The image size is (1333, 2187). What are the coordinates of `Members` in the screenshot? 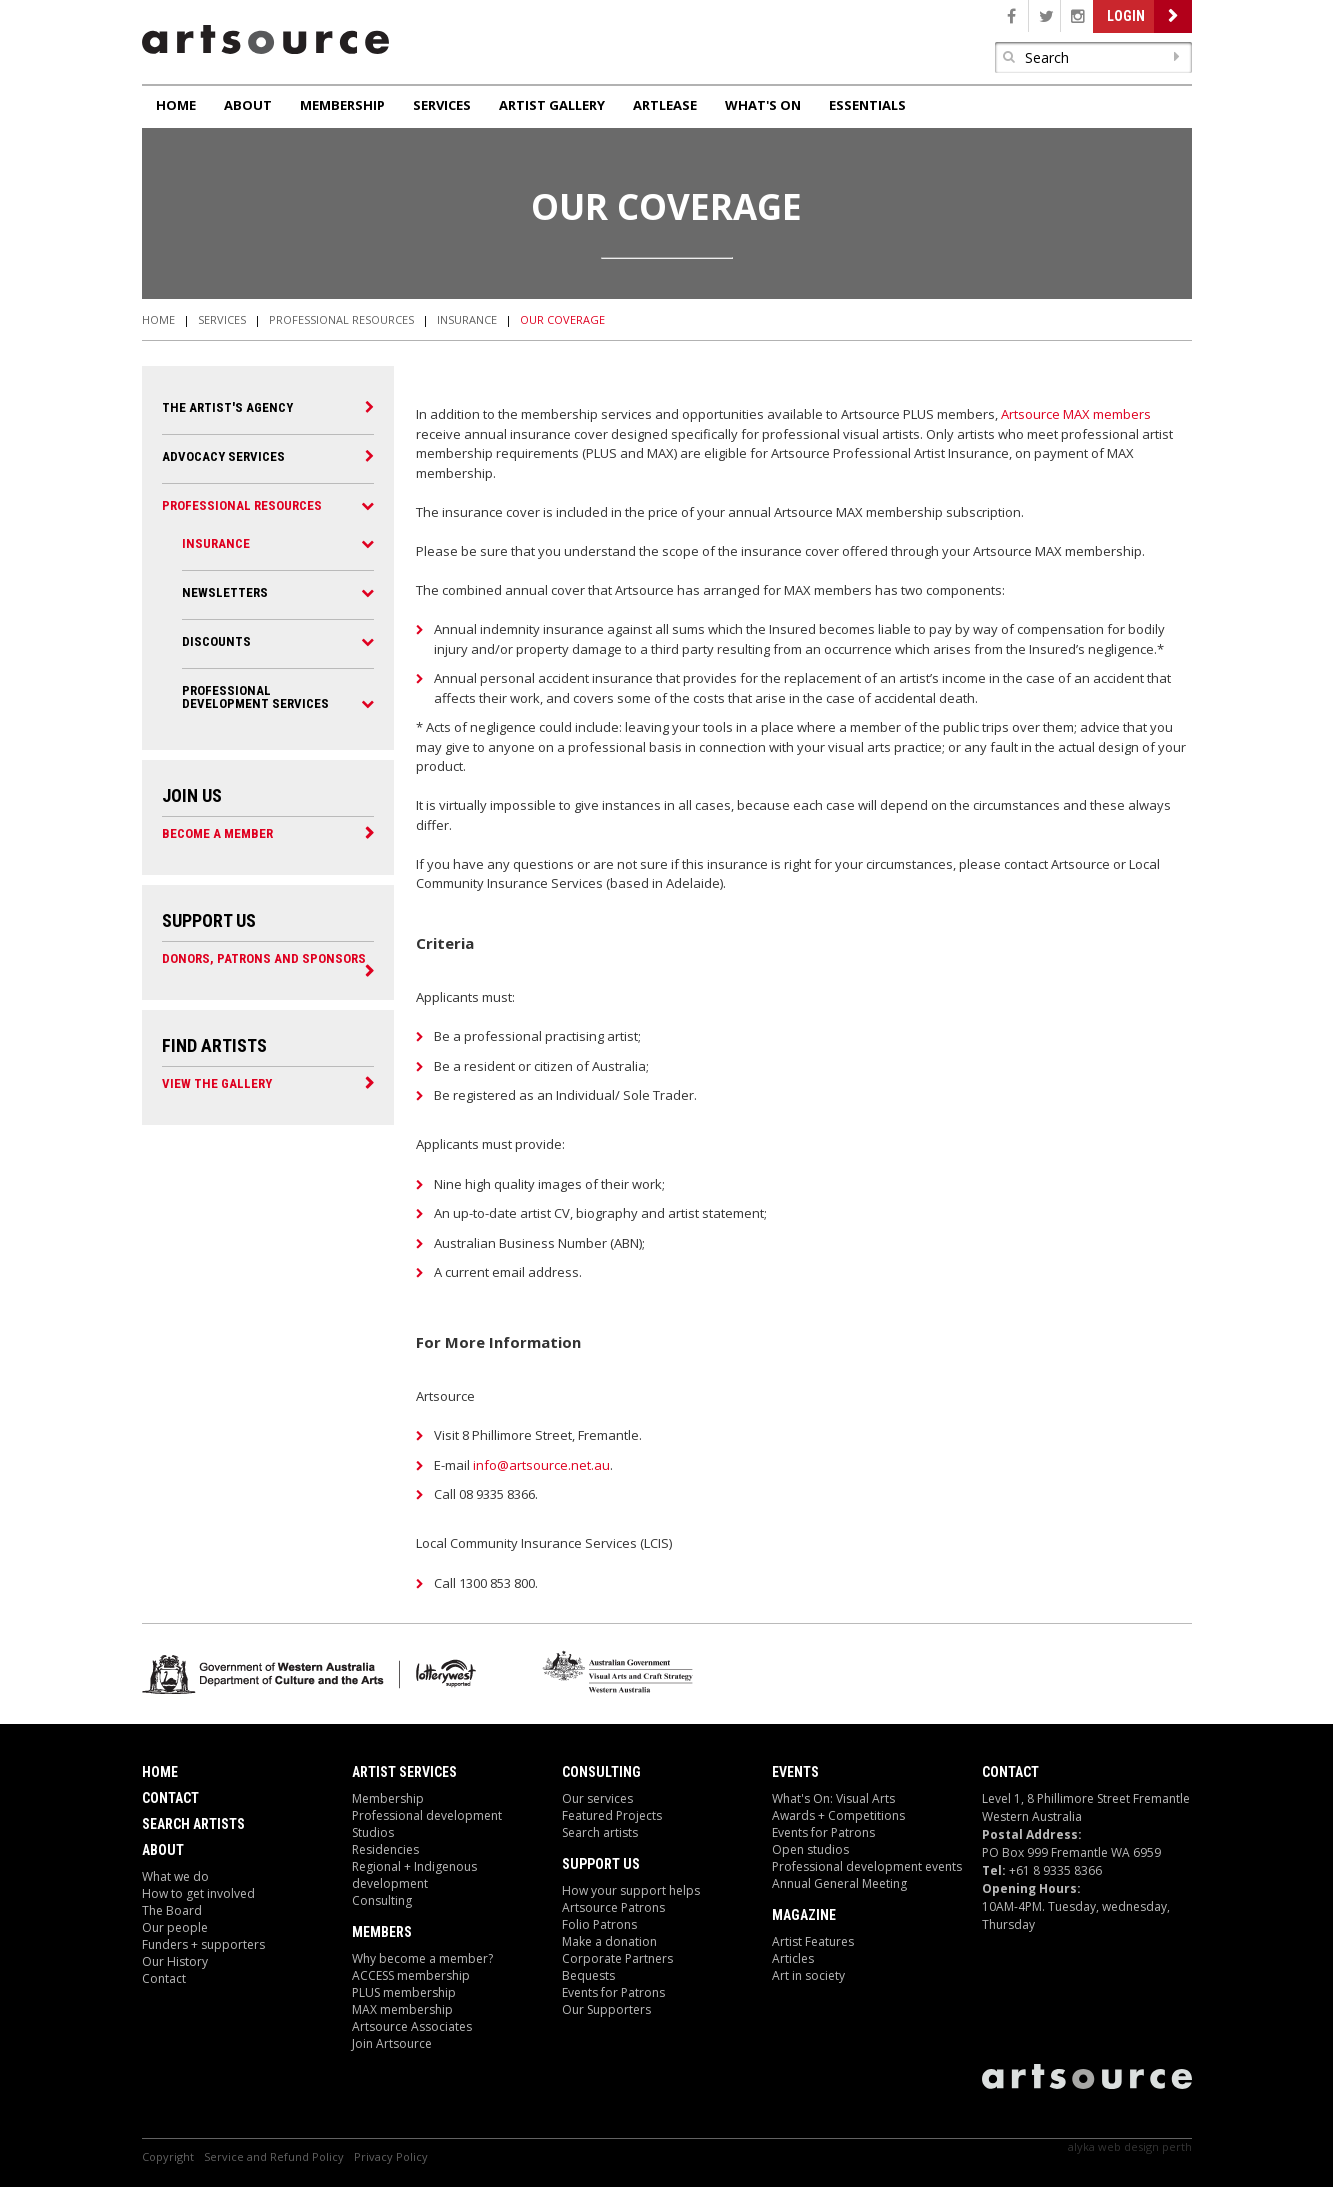 It's located at (382, 1932).